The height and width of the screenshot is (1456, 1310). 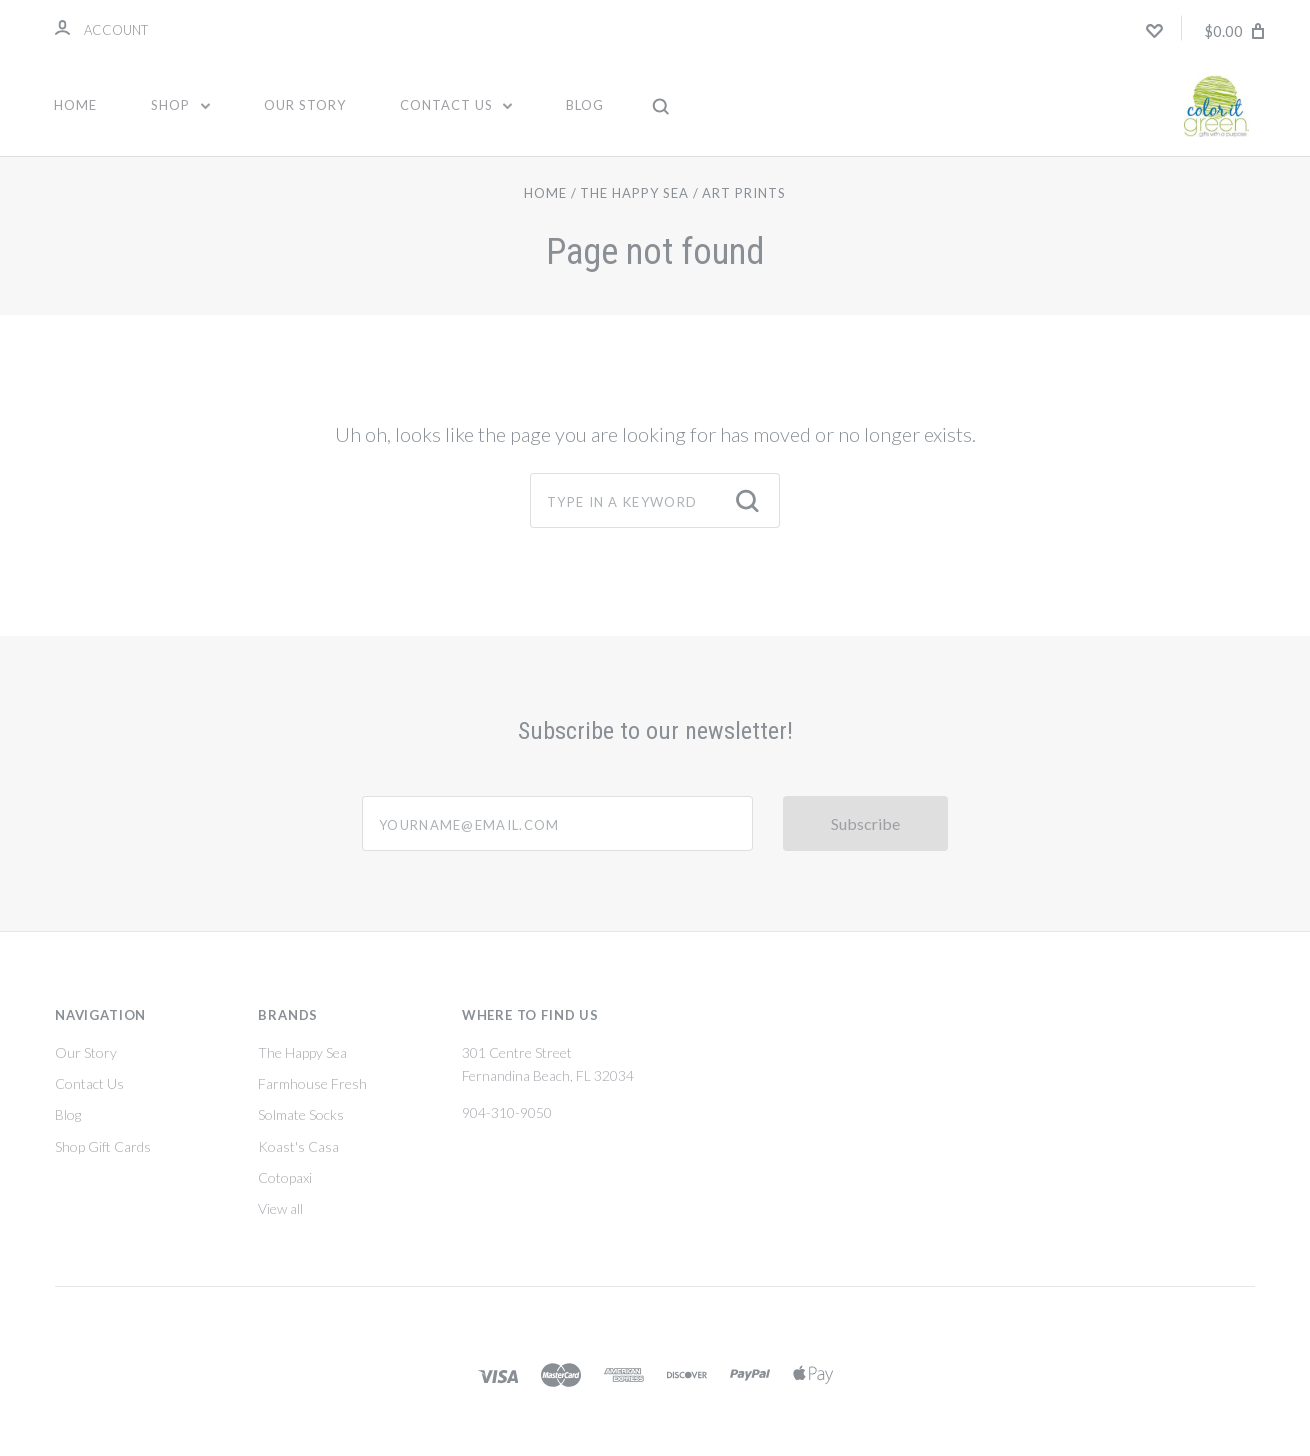 I want to click on Our Story, so click(x=305, y=105).